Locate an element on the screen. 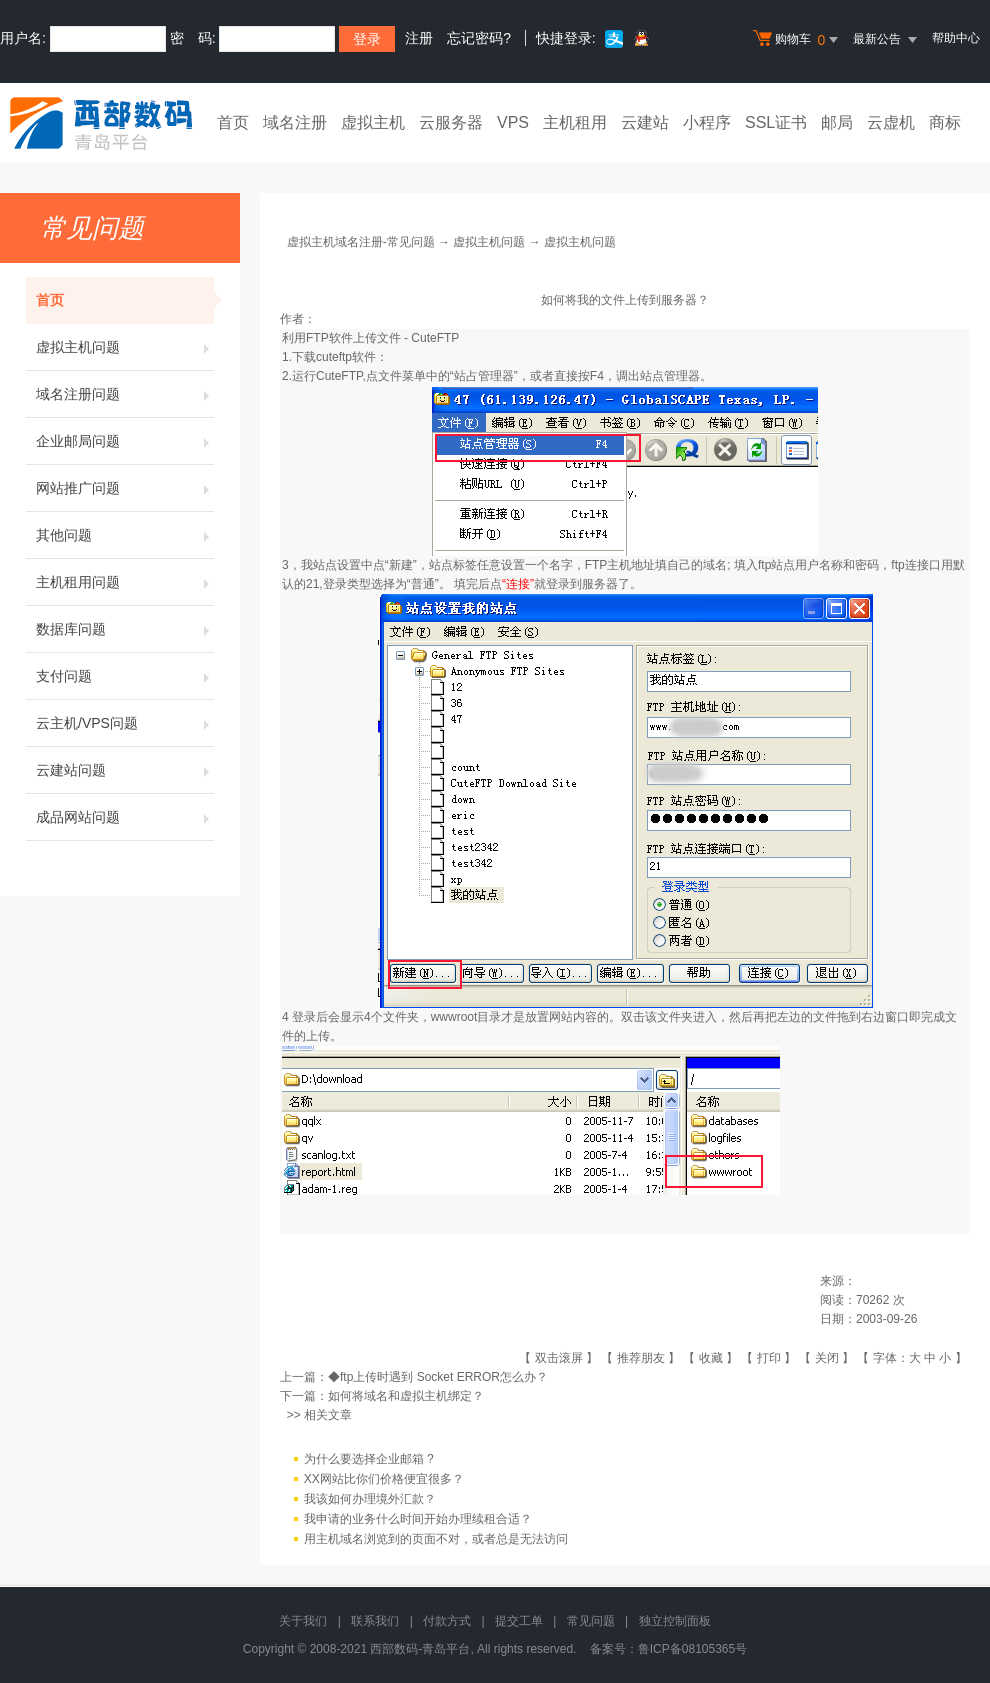 Image resolution: width=990 pixels, height=1683 pixels. 关闭 is located at coordinates (827, 1358).